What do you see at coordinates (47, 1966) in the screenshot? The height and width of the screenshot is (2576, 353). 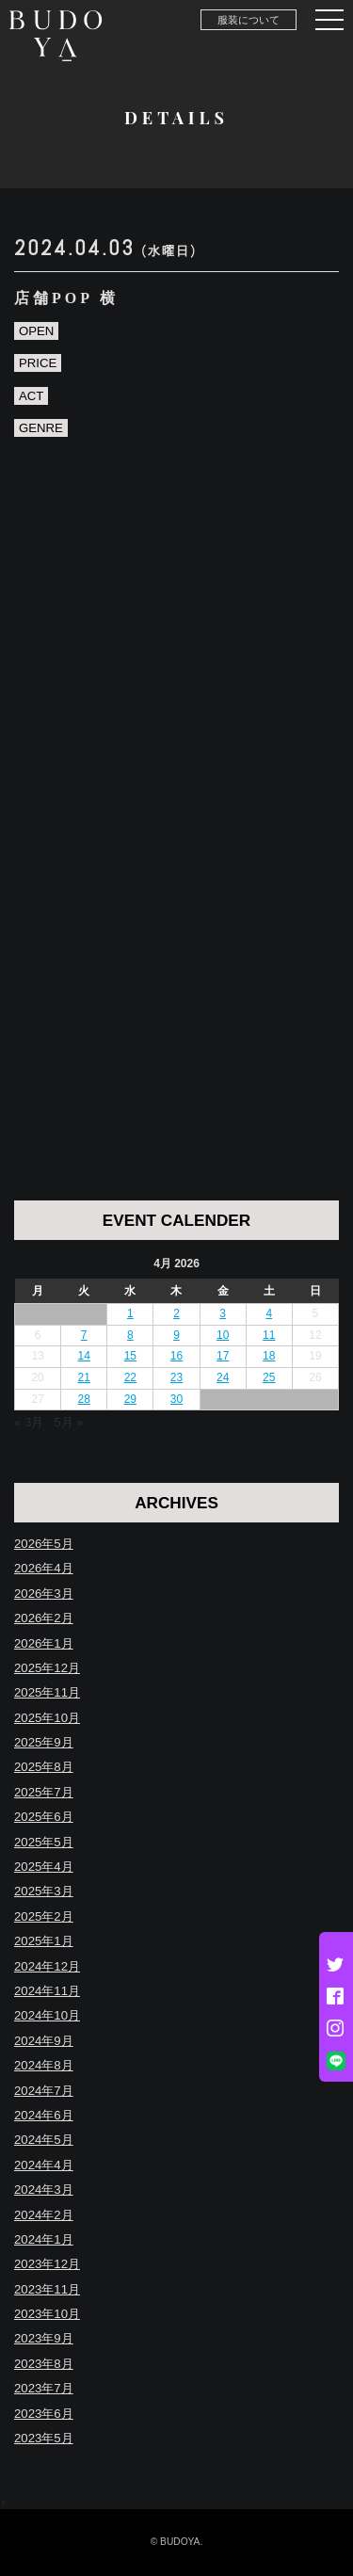 I see `2024年12月` at bounding box center [47, 1966].